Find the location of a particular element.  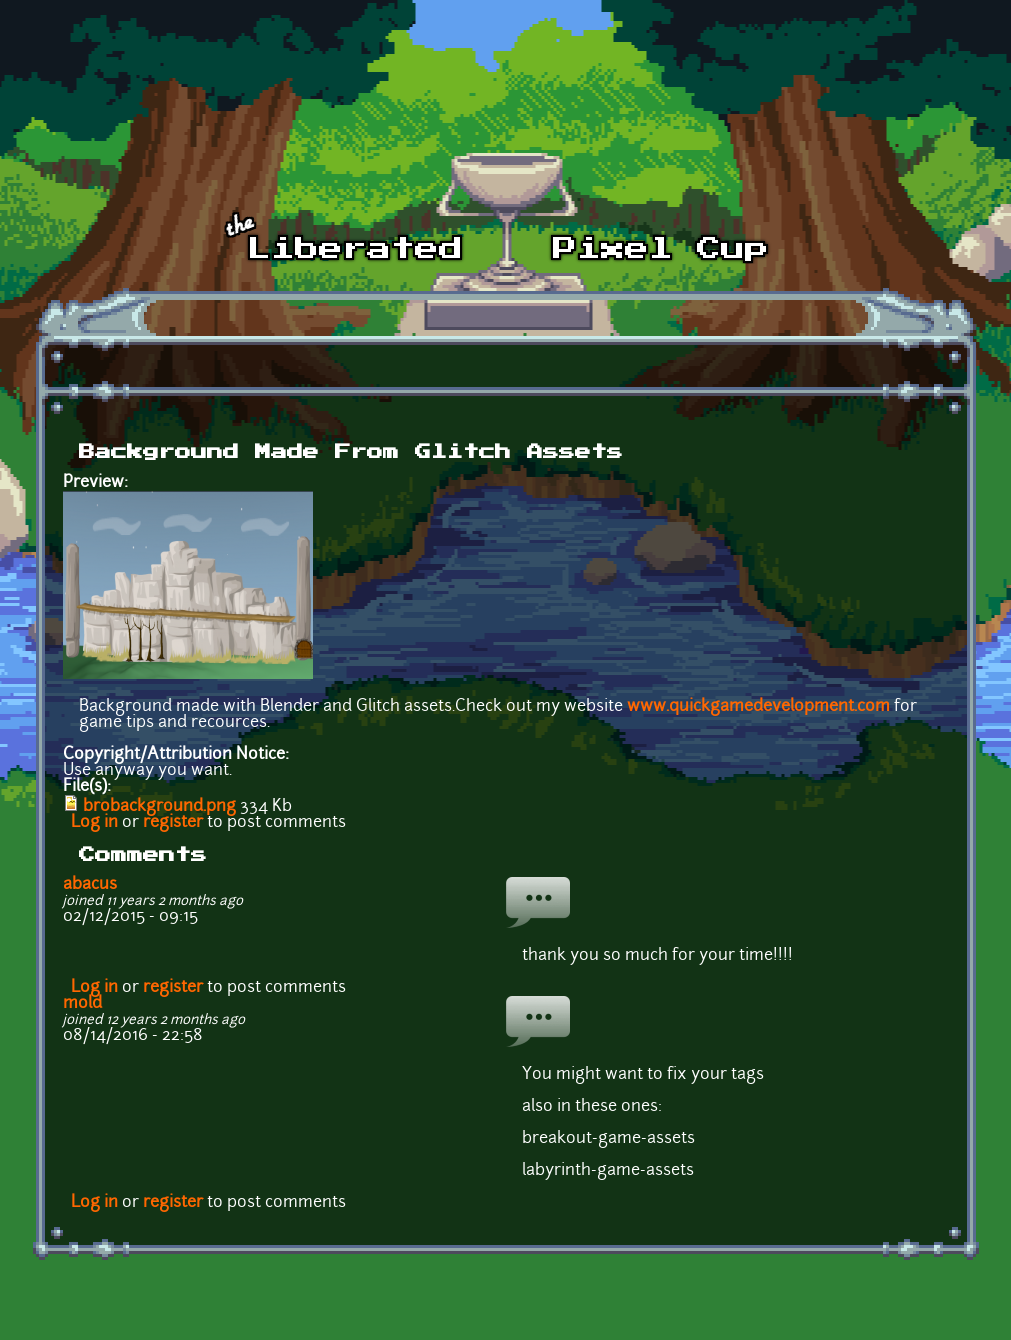

brobackground.png is located at coordinates (159, 807).